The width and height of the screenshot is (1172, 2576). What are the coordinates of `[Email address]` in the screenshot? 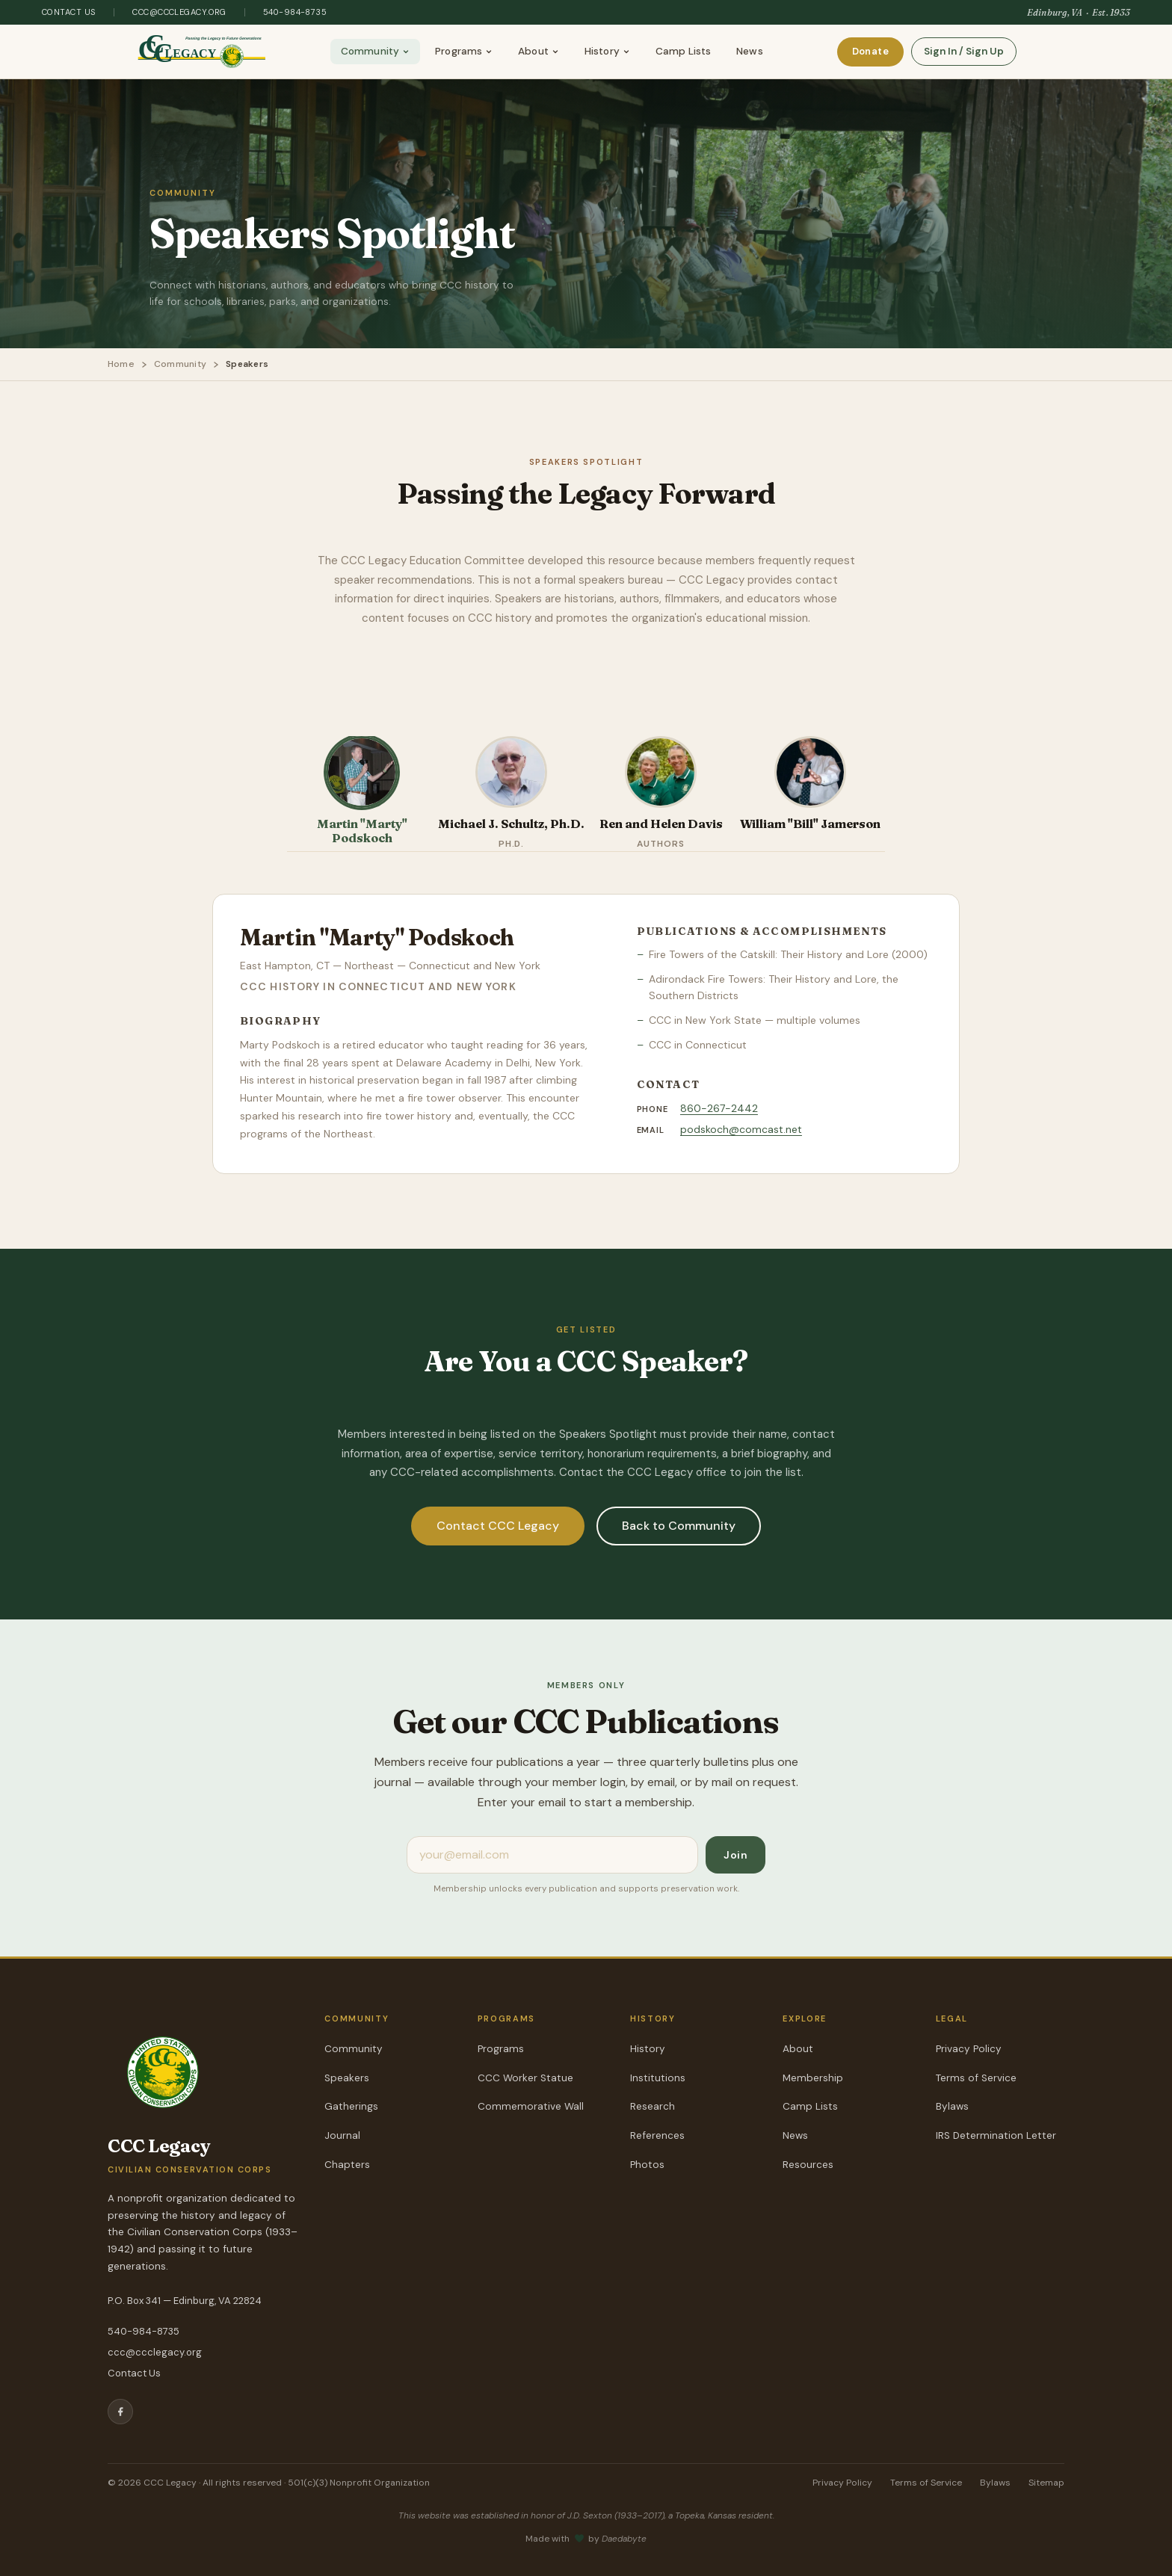 It's located at (552, 1855).